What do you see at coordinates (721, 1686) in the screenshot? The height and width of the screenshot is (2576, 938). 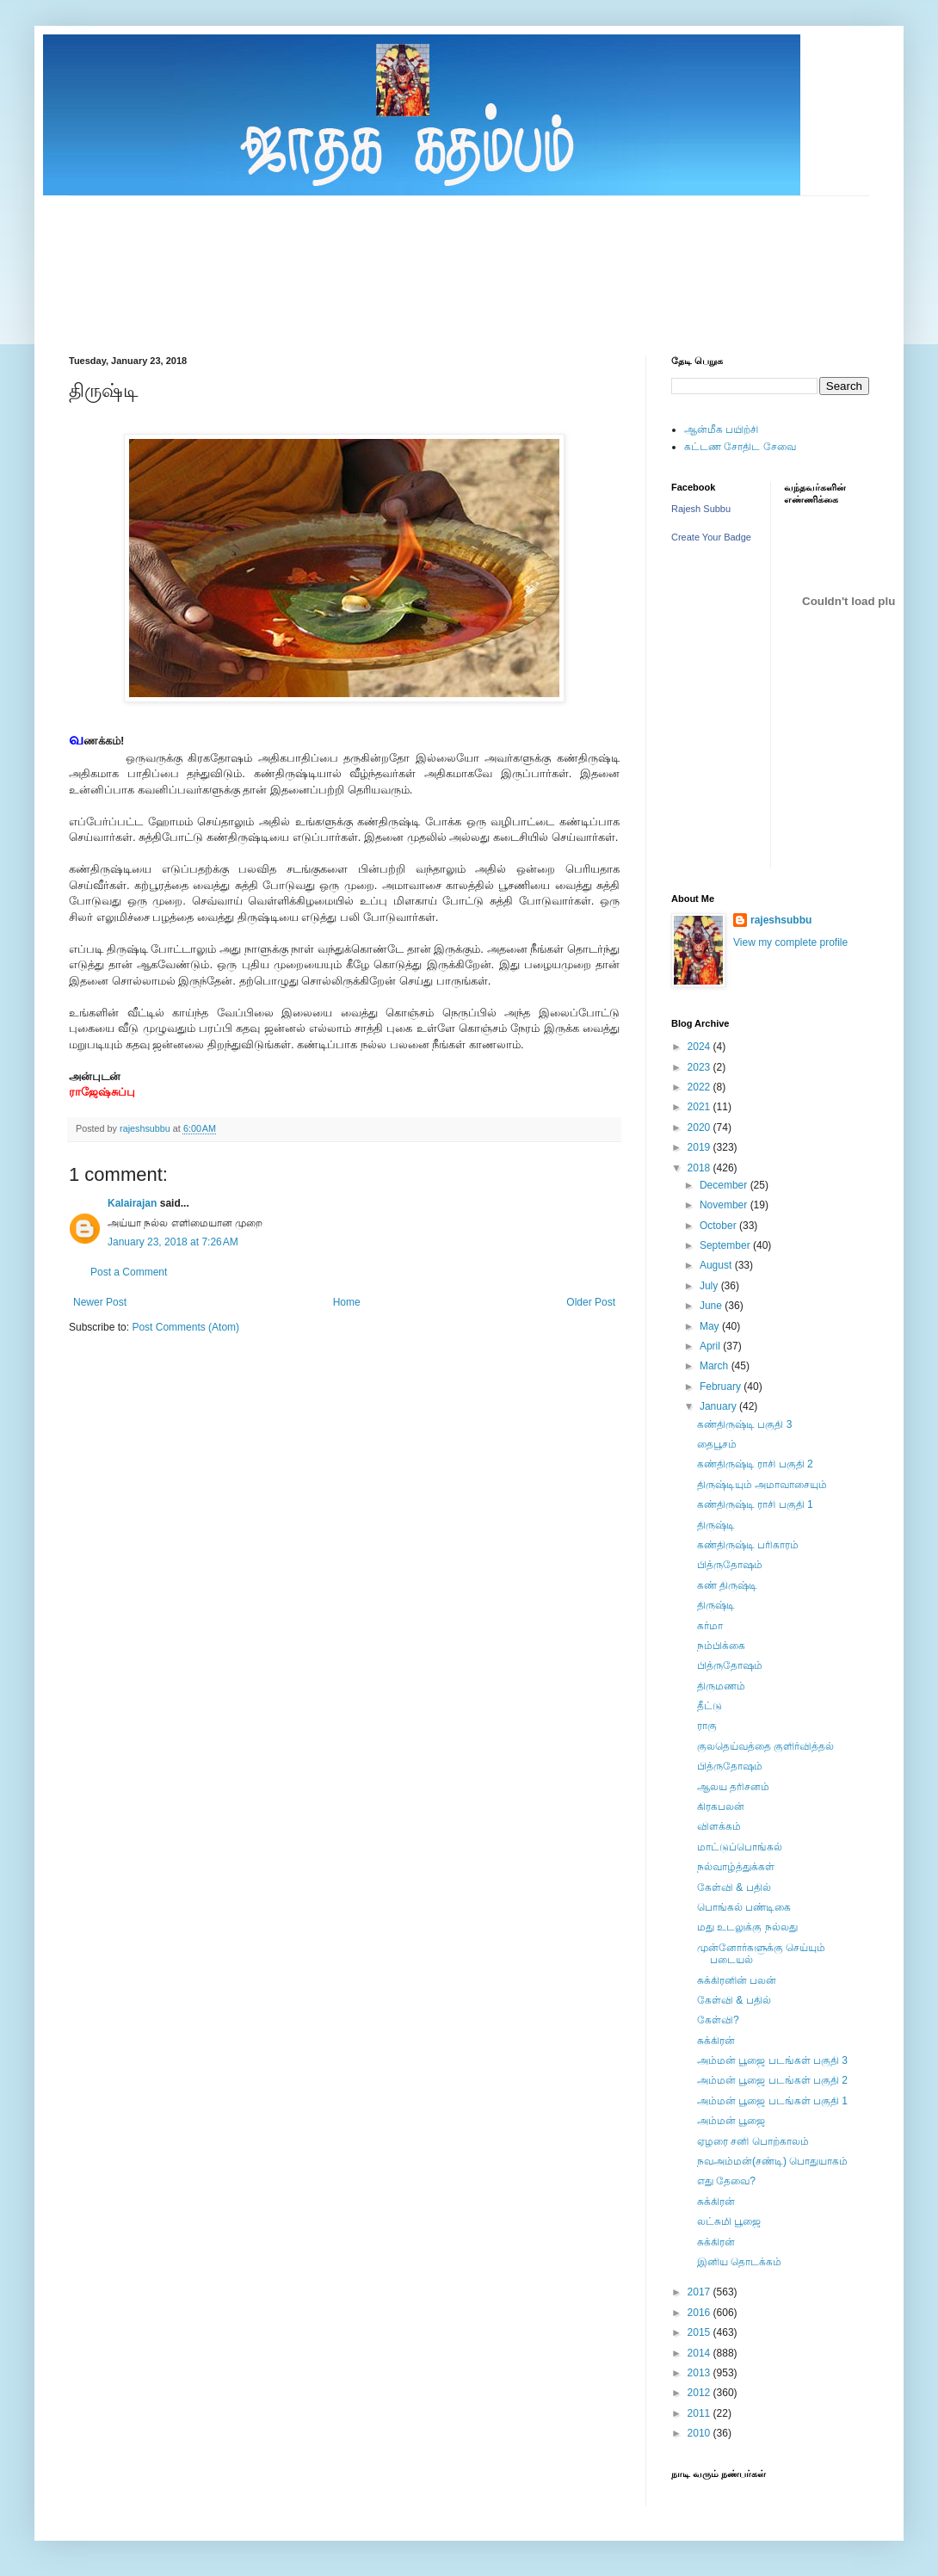 I see `திருமணம்` at bounding box center [721, 1686].